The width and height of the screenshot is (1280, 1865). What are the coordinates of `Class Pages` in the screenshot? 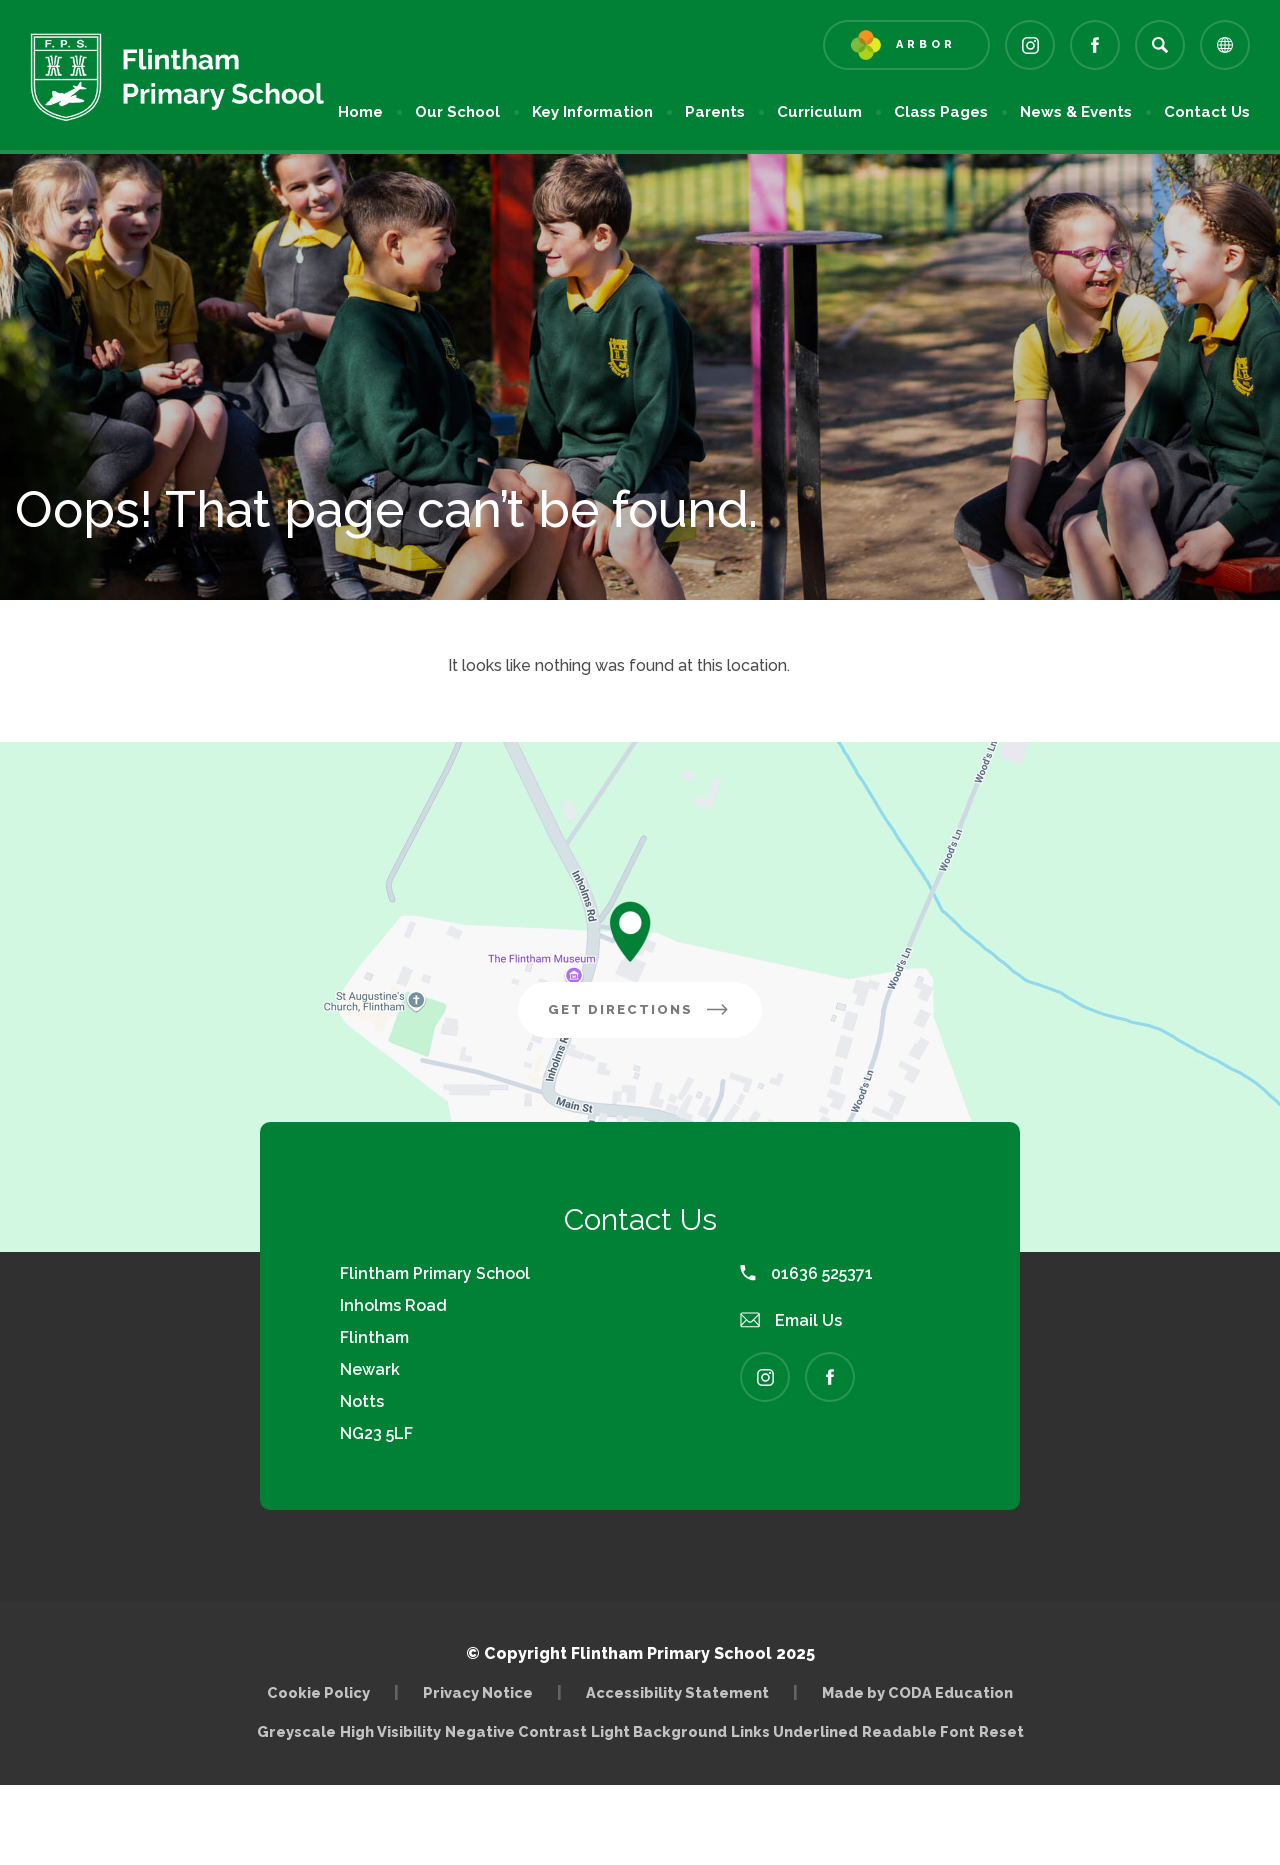 It's located at (941, 112).